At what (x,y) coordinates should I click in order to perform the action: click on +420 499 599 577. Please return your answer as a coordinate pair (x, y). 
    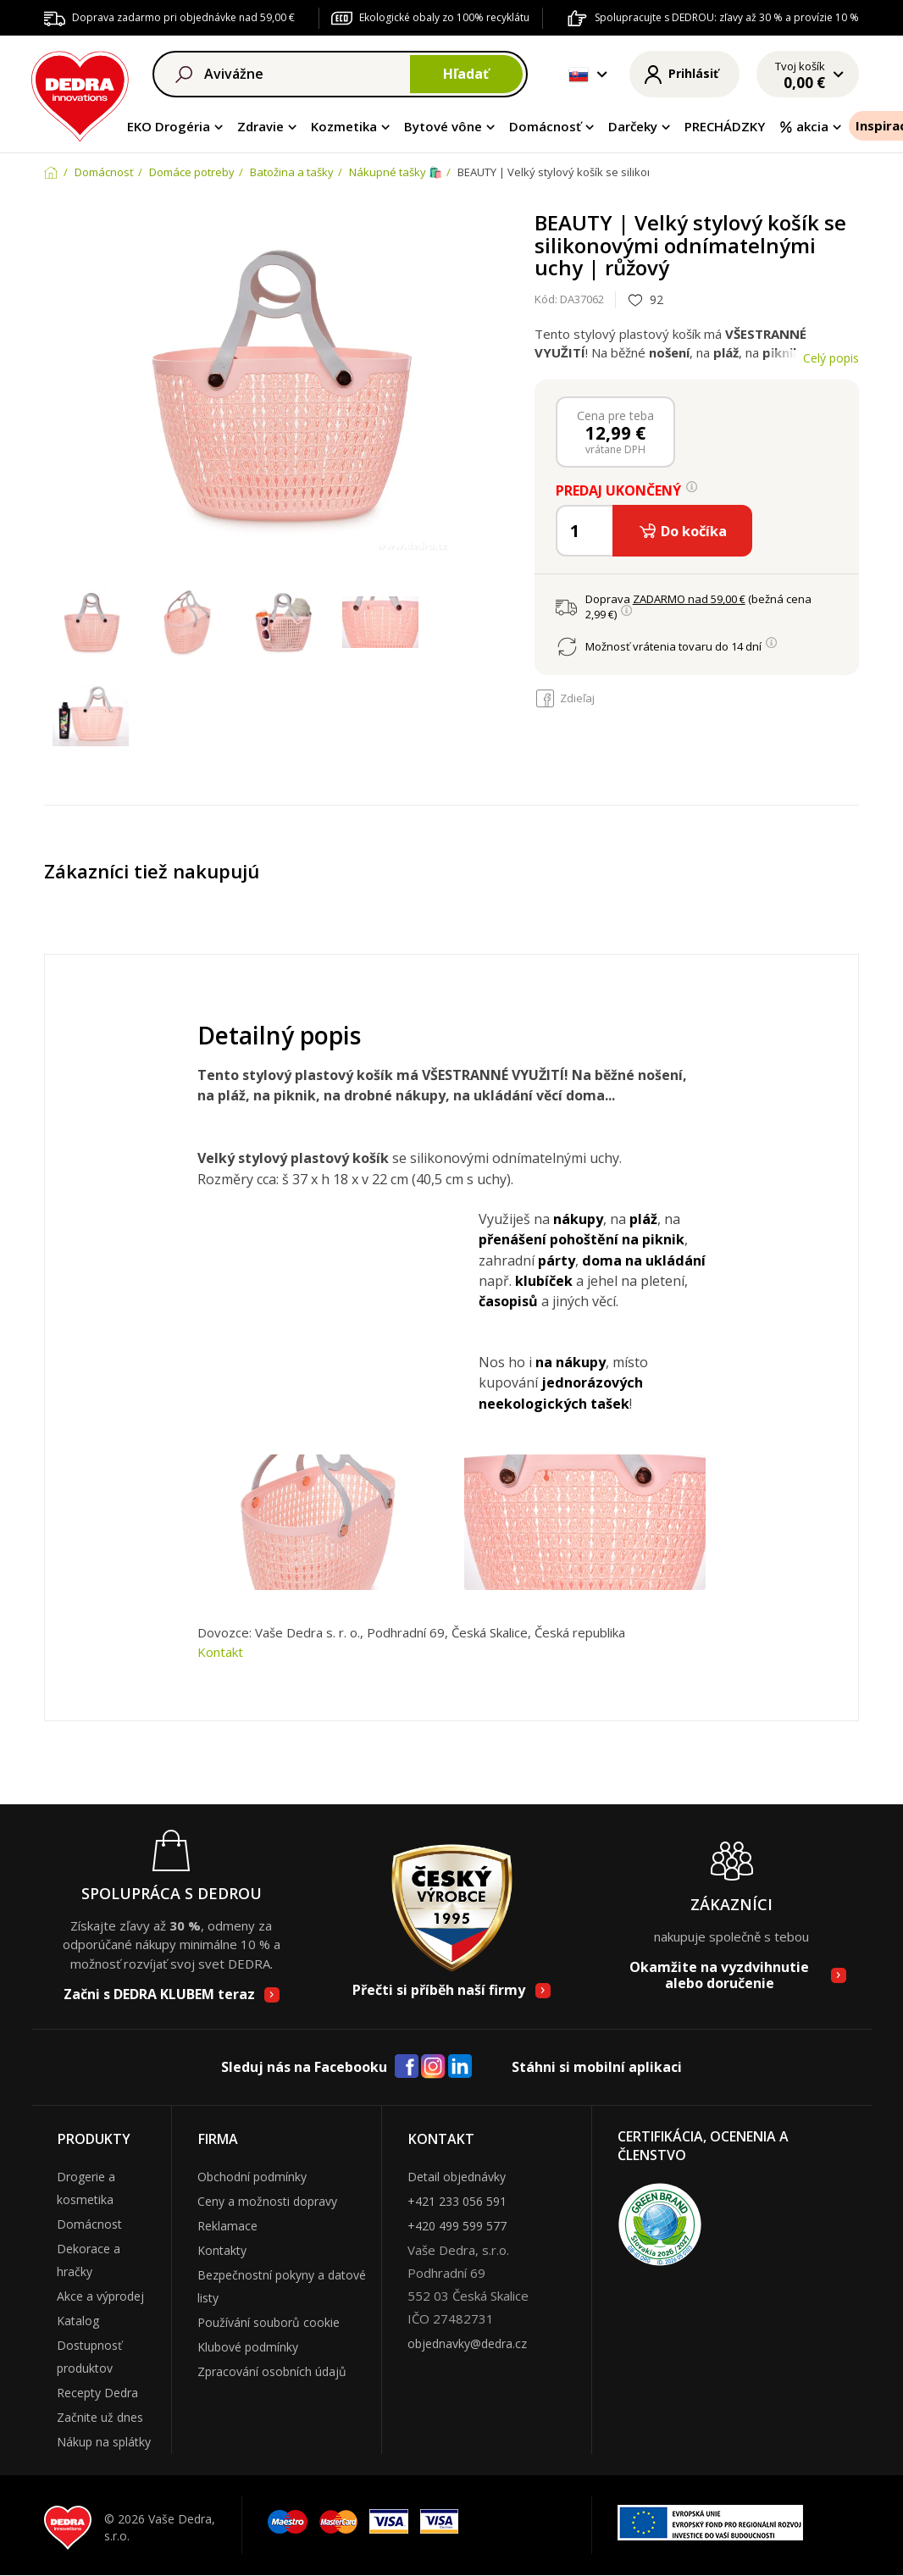
    Looking at the image, I should click on (457, 2226).